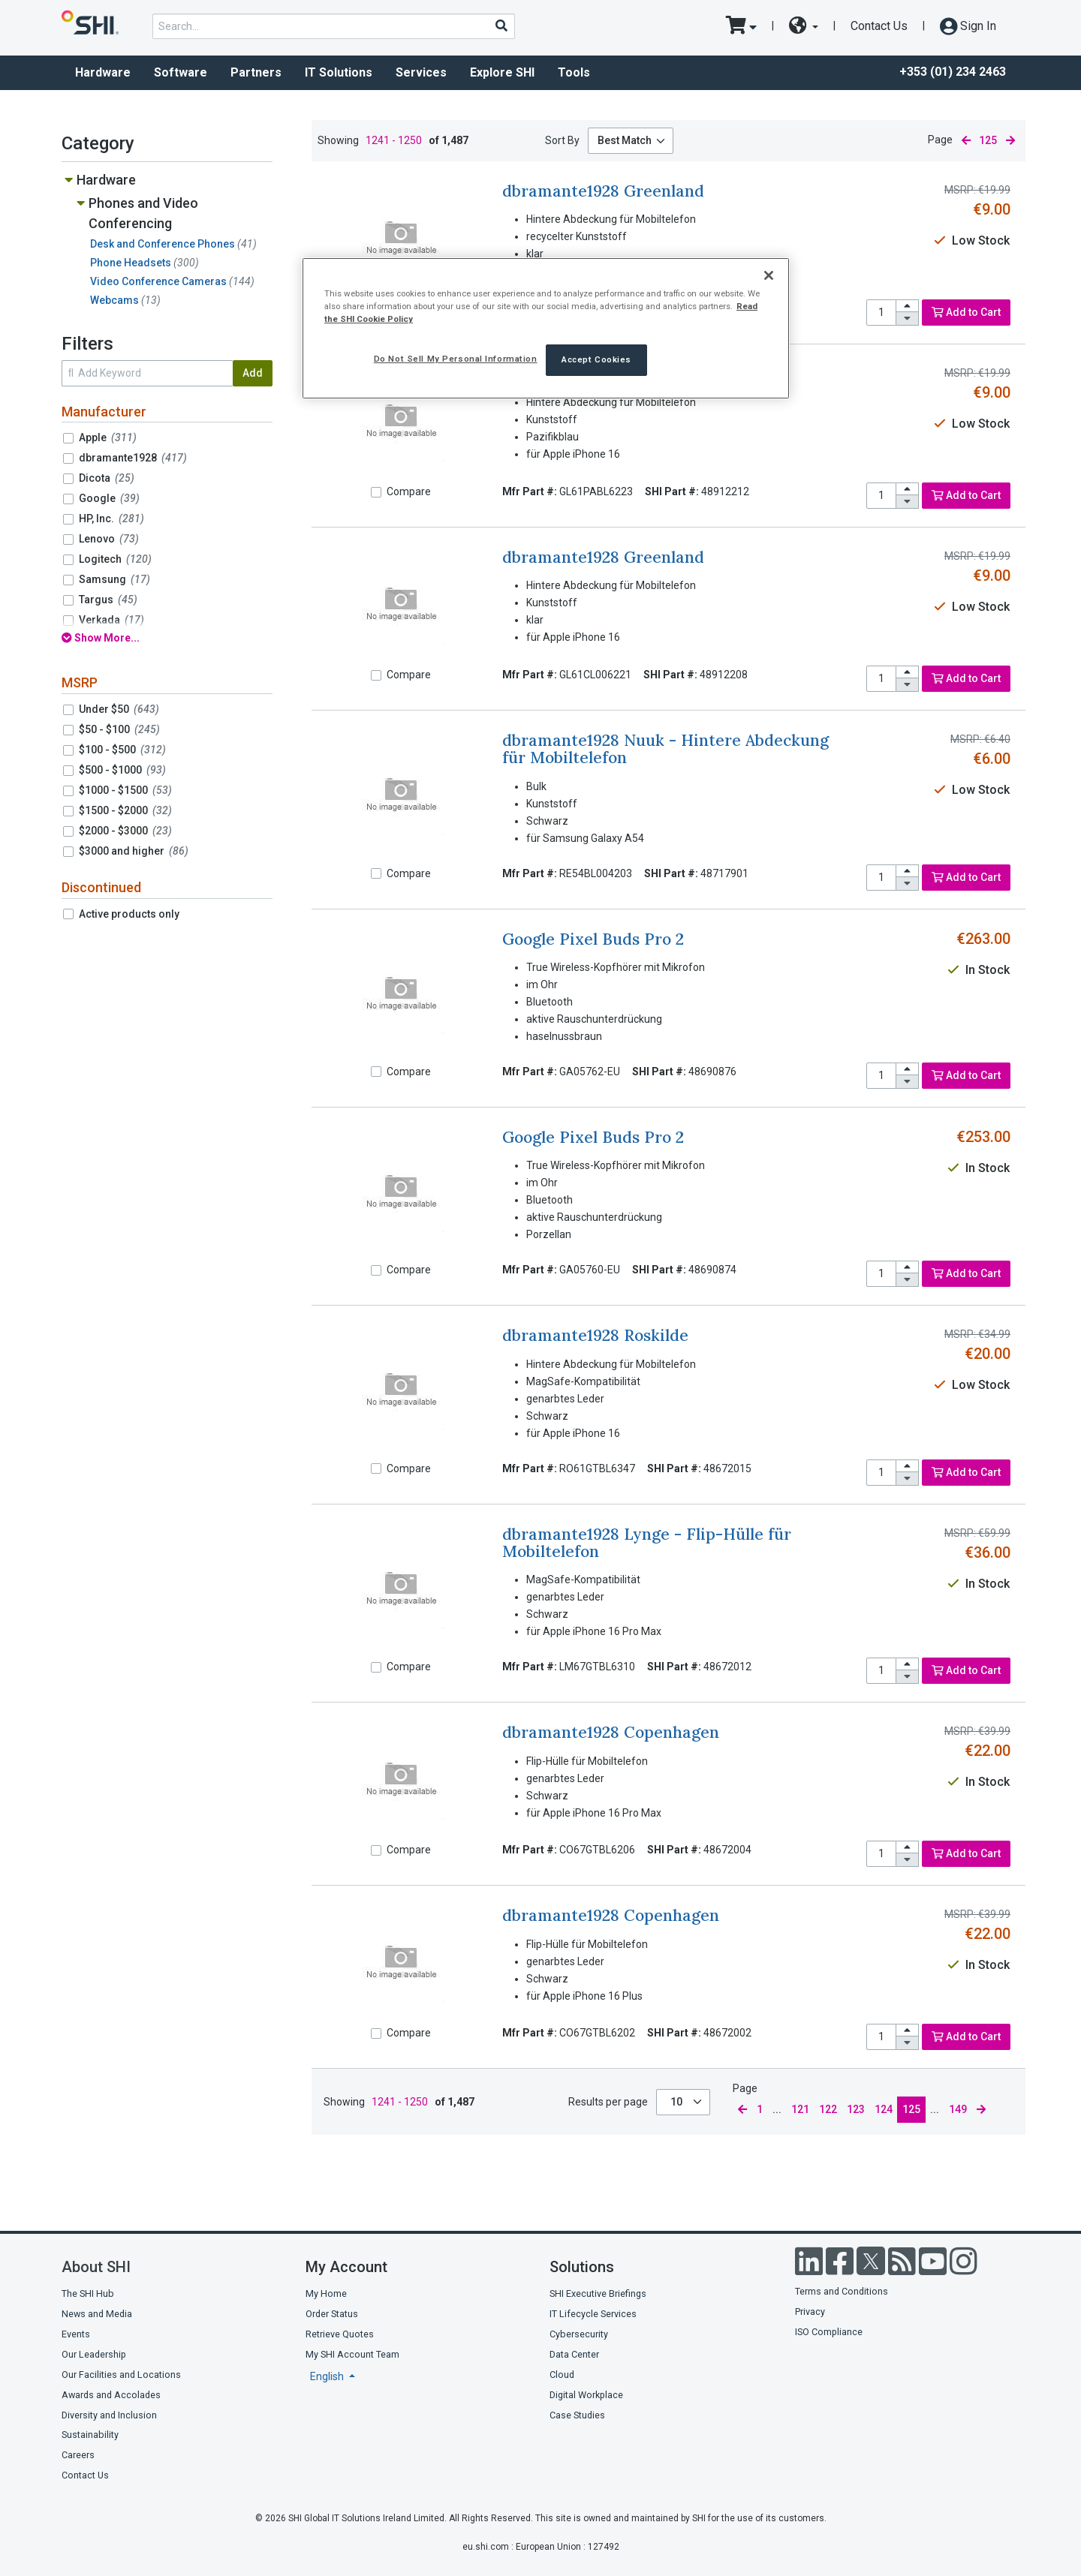  I want to click on IT Solutions, so click(338, 72).